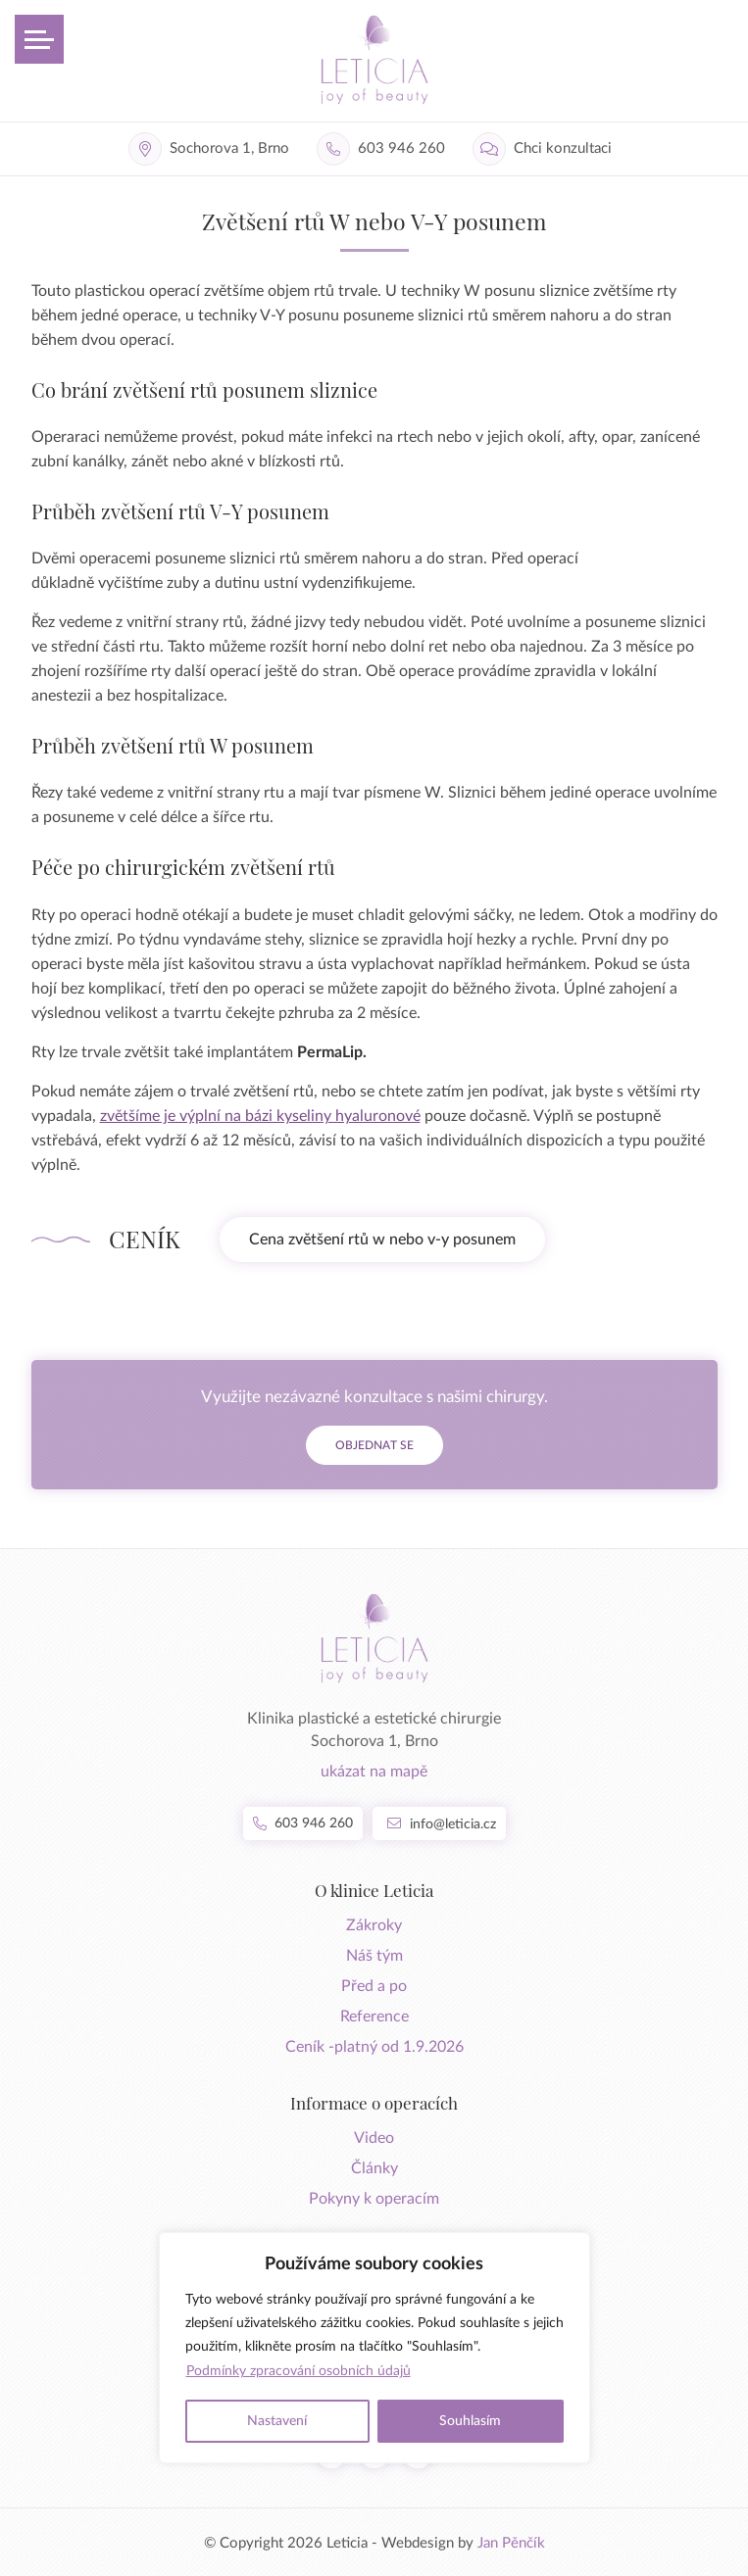 This screenshot has width=748, height=2576. What do you see at coordinates (213, 148) in the screenshot?
I see `[Adresa]` at bounding box center [213, 148].